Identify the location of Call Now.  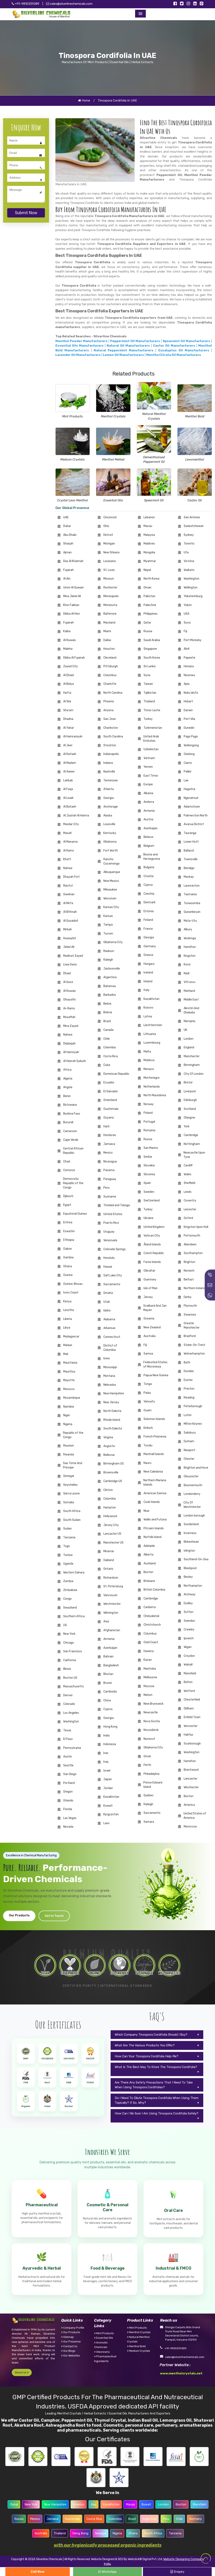
(37, 2572).